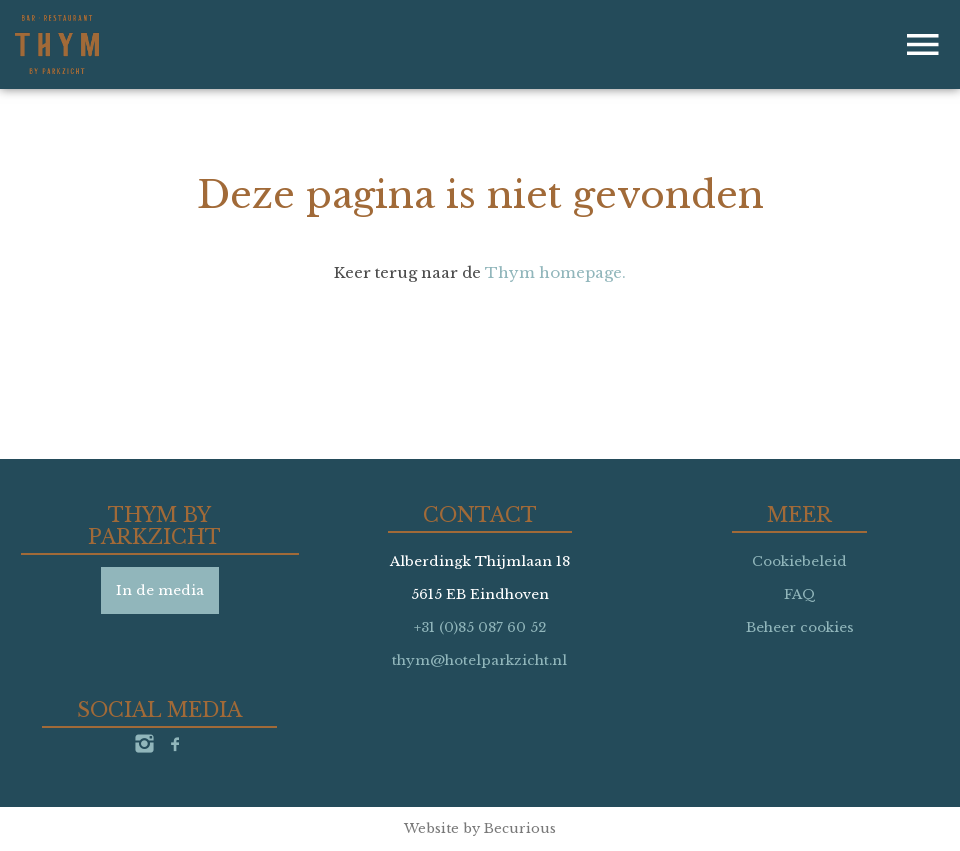  What do you see at coordinates (800, 627) in the screenshot?
I see `Beheer cookies` at bounding box center [800, 627].